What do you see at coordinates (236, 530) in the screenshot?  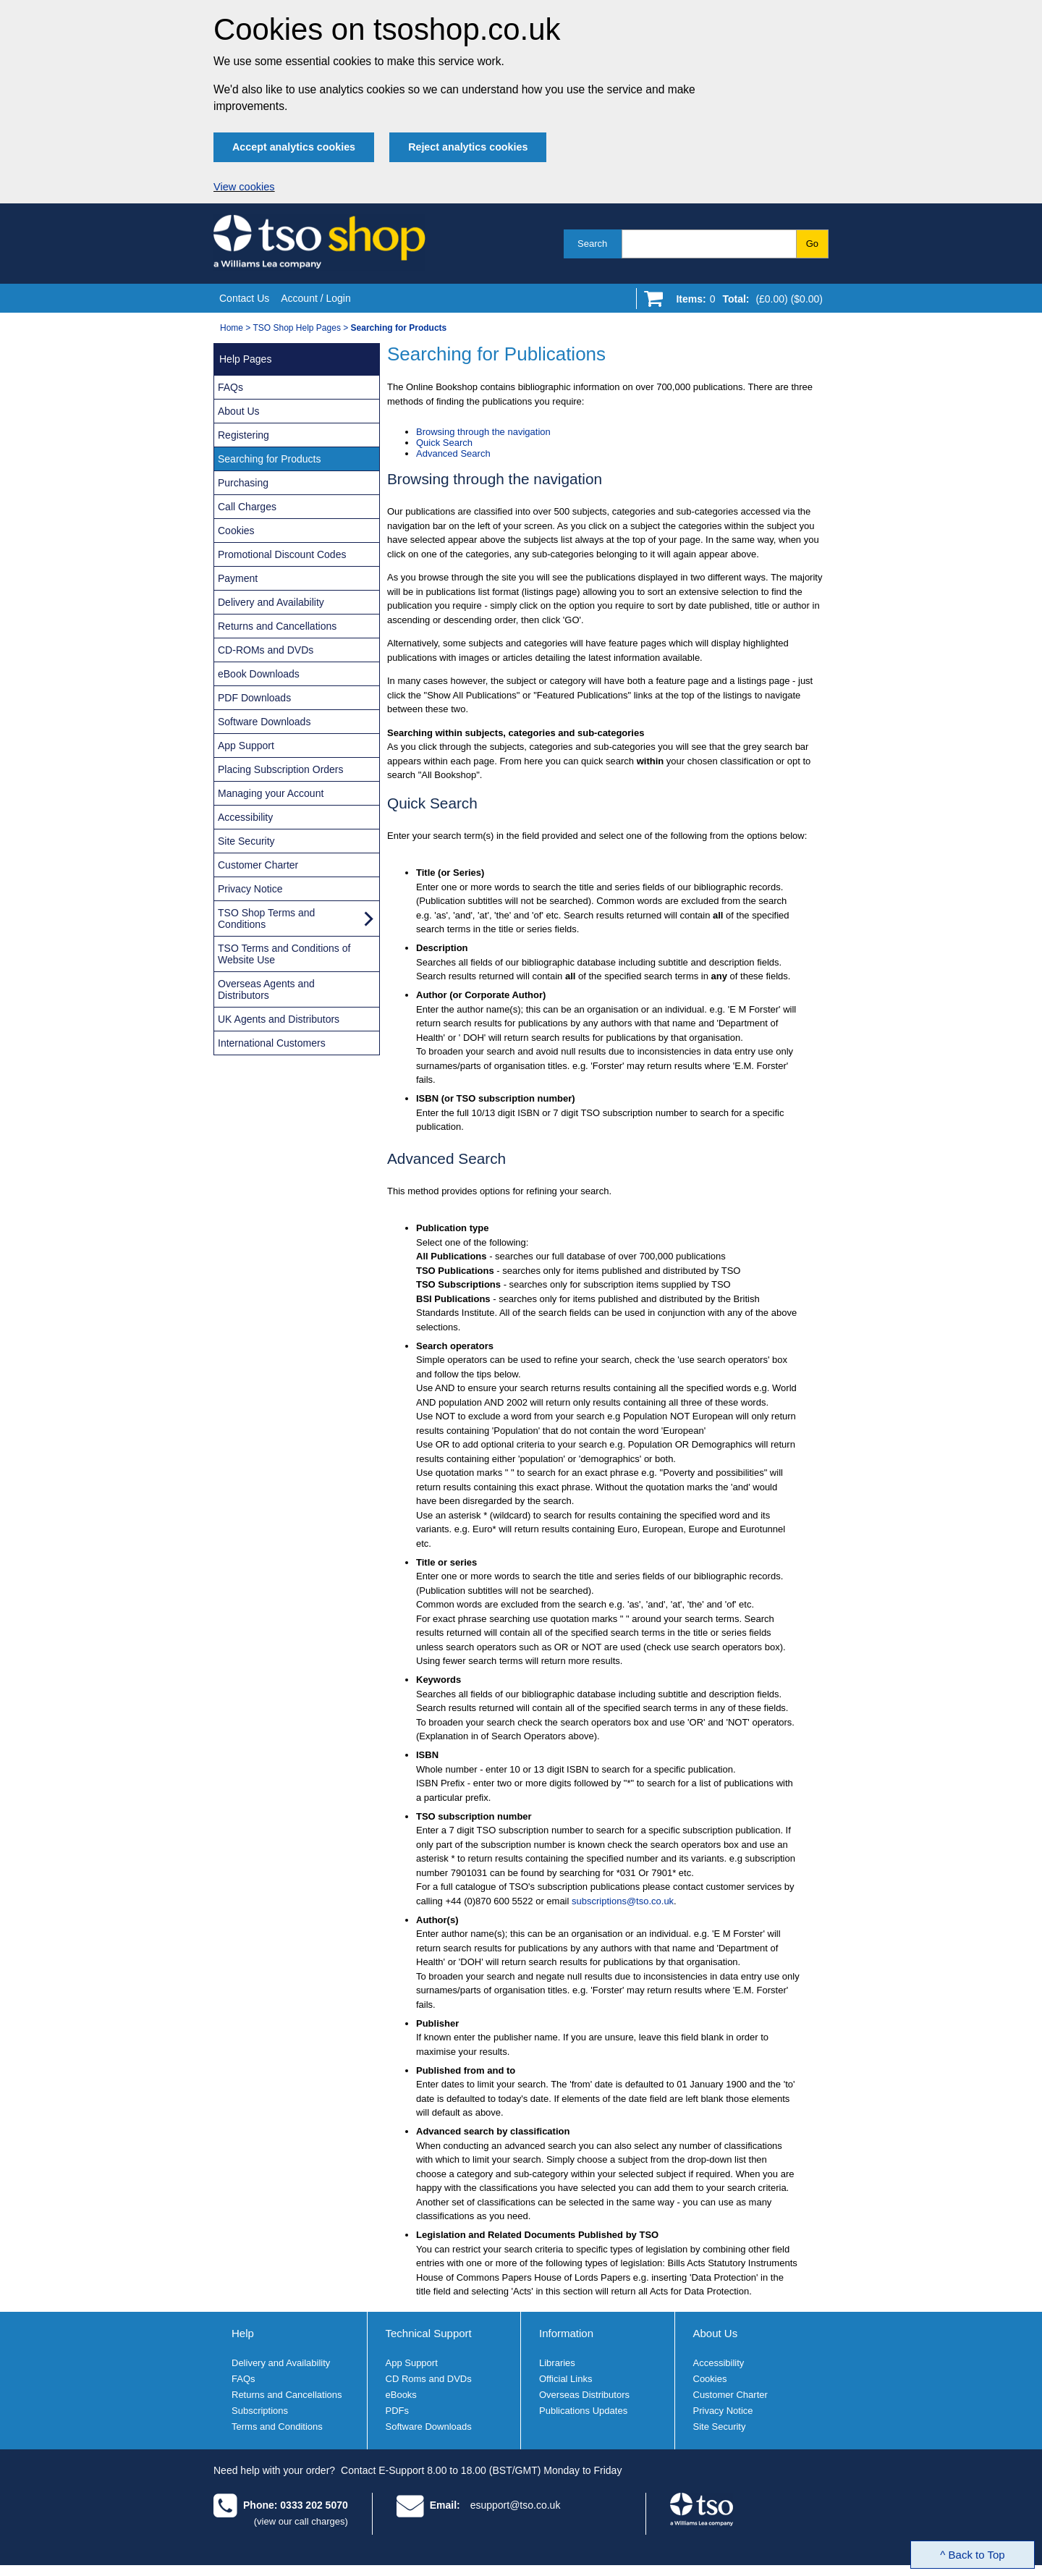 I see `Cookies` at bounding box center [236, 530].